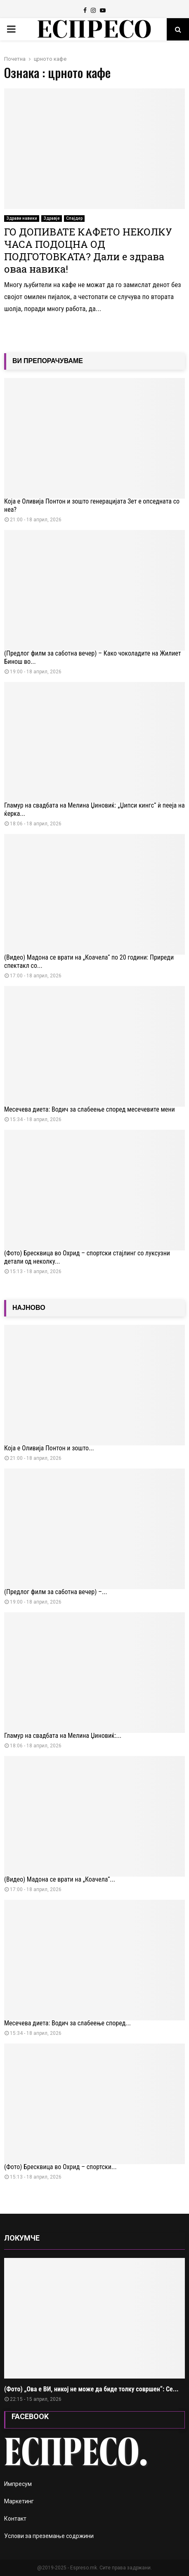 The height and width of the screenshot is (2576, 189). Describe the element at coordinates (55, 1592) in the screenshot. I see `(Предлог филм за саботна вечер) –...` at that location.